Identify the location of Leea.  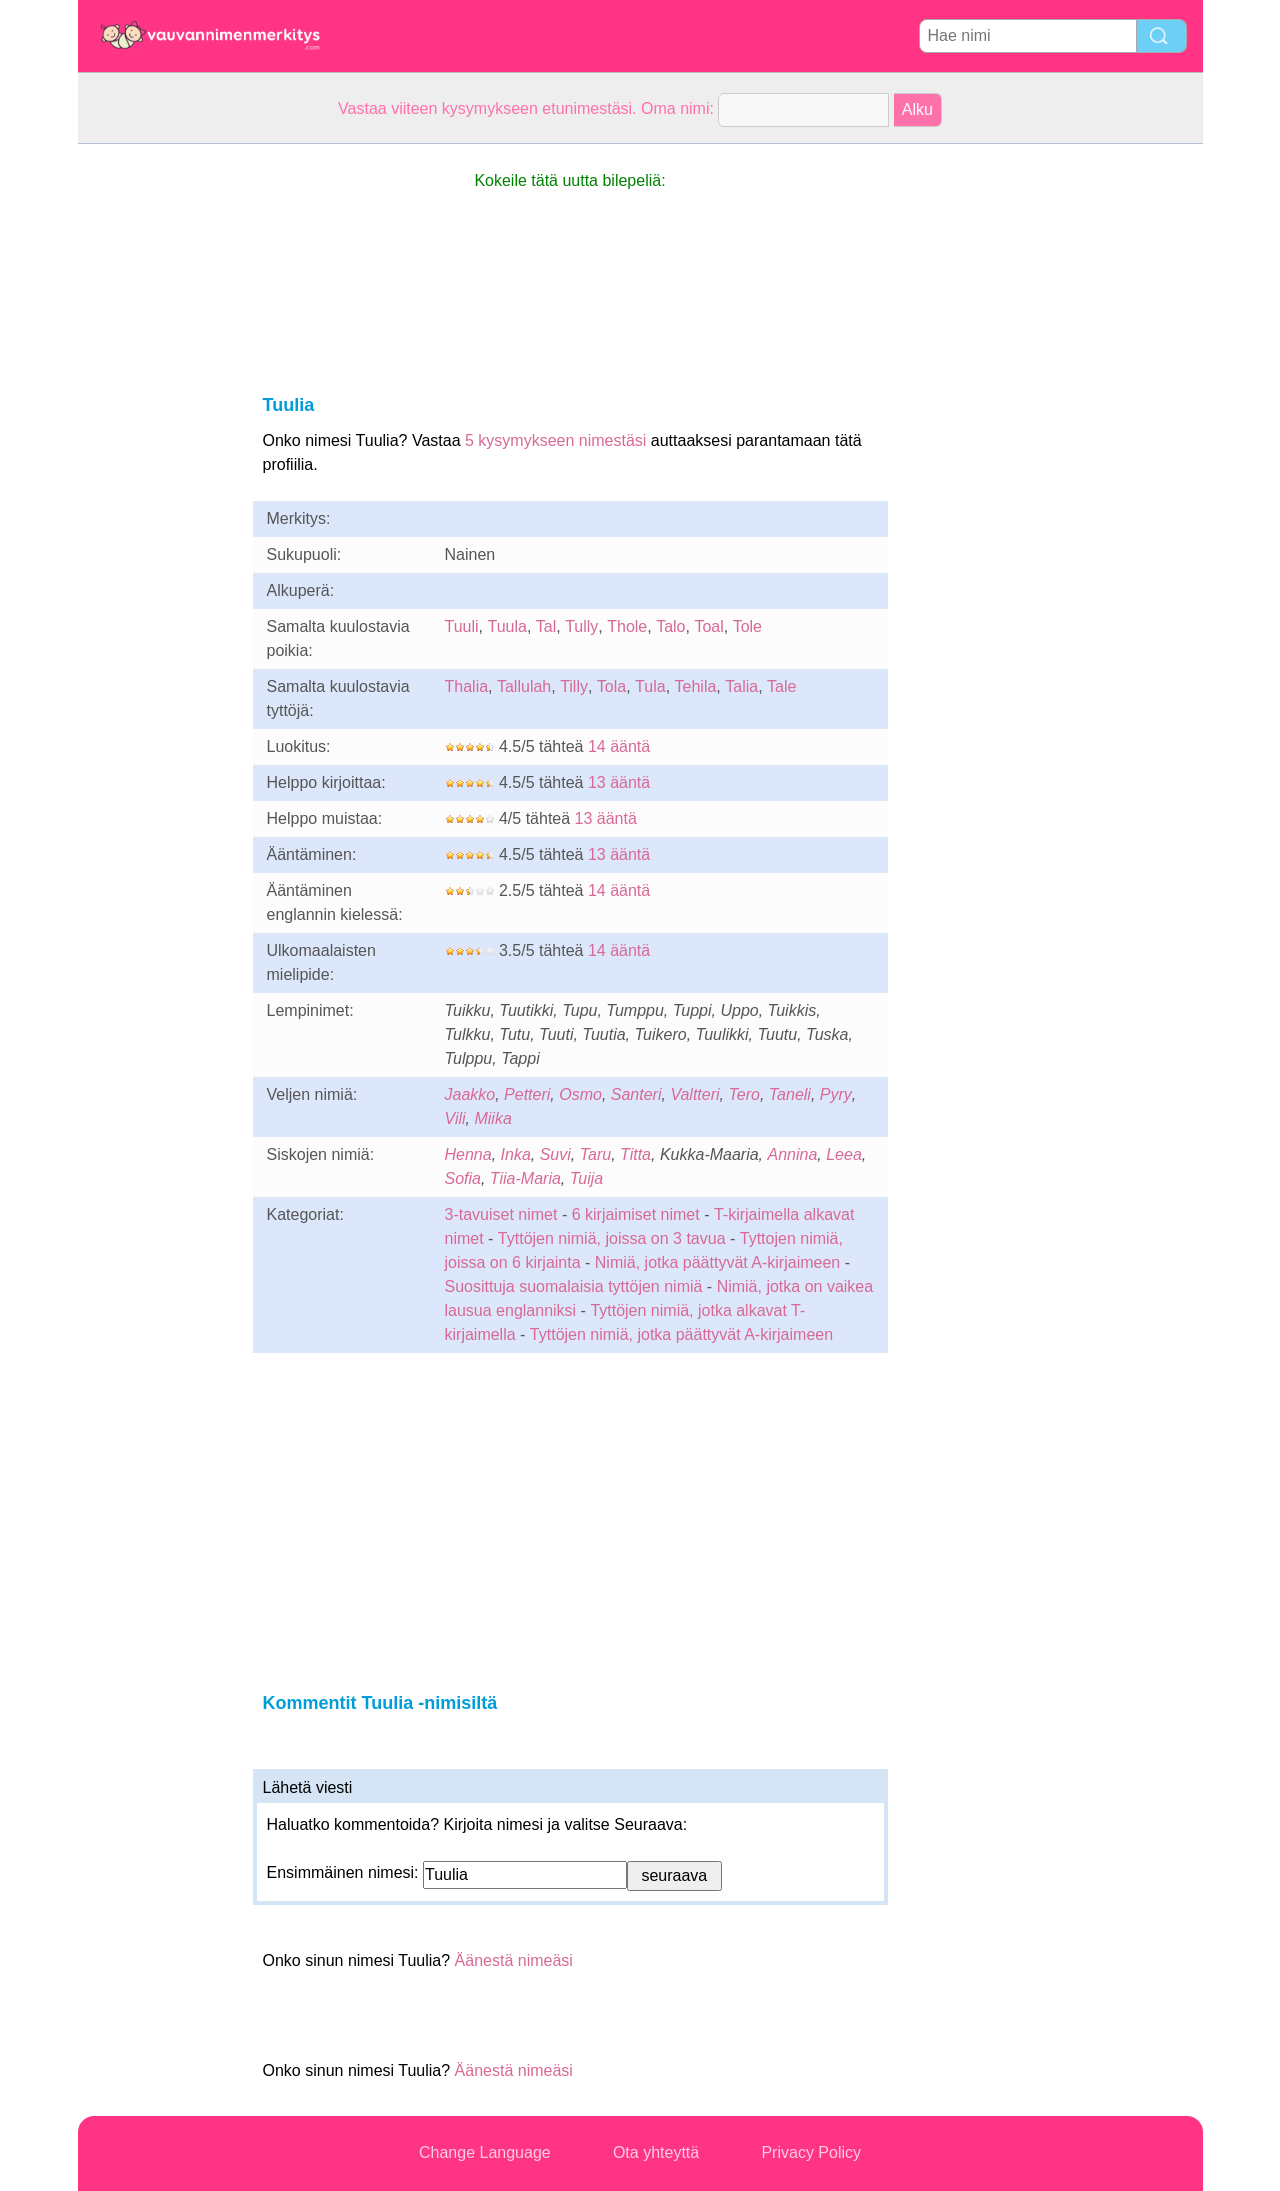
(844, 1154).